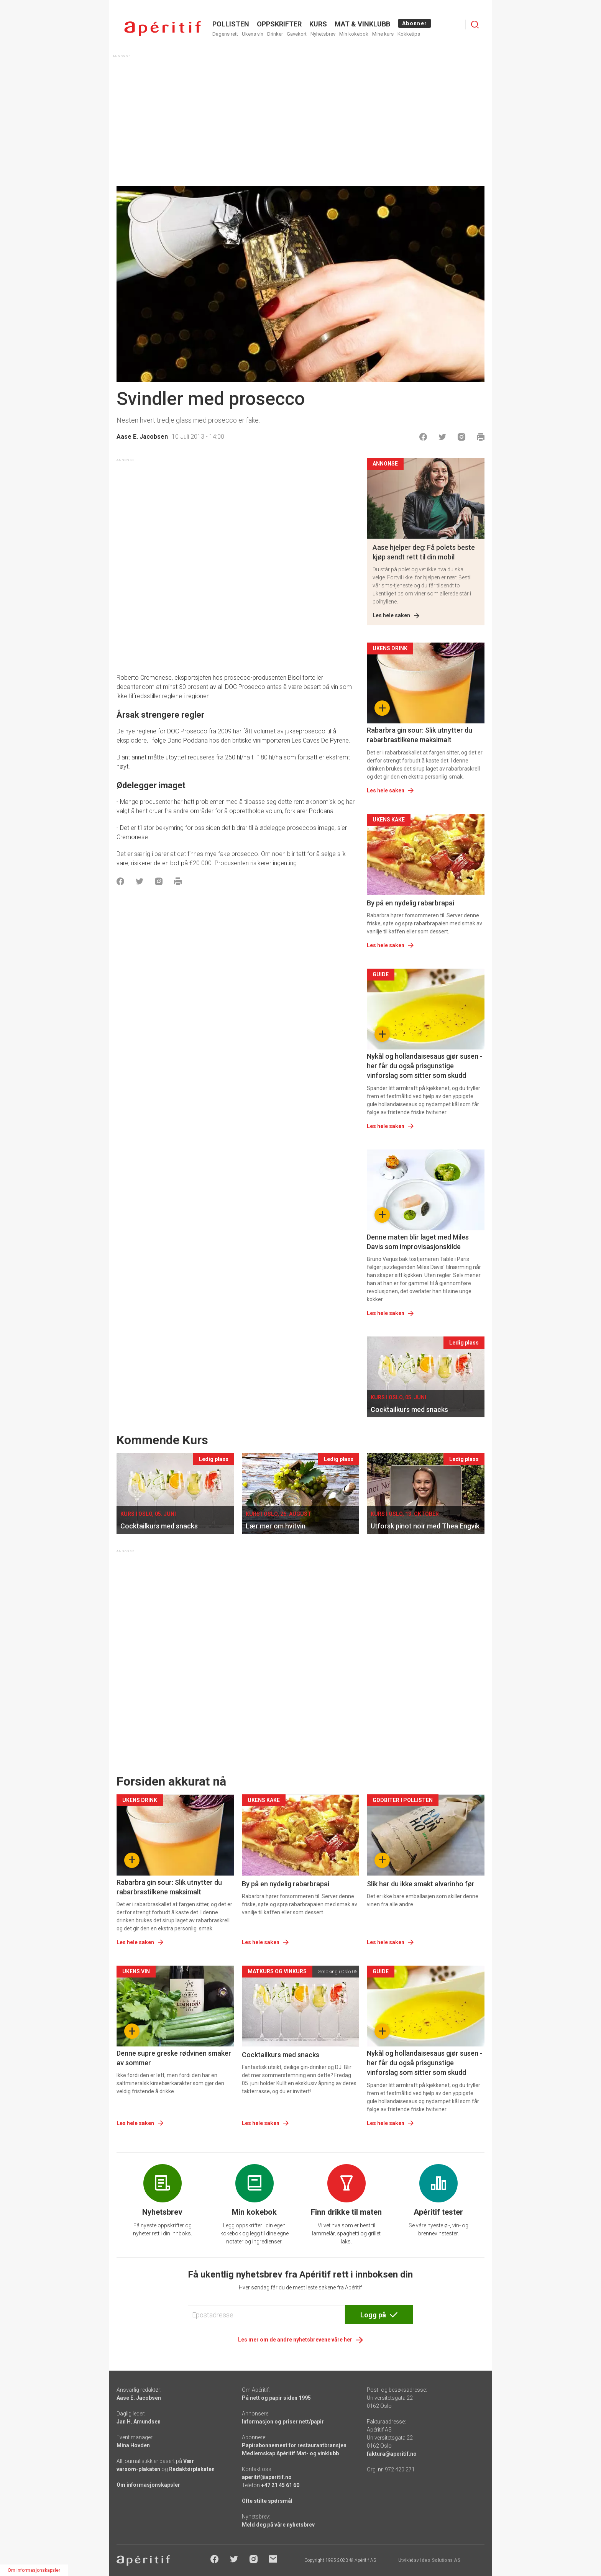 The image size is (601, 2576). I want to click on POLLISTEN, so click(230, 24).